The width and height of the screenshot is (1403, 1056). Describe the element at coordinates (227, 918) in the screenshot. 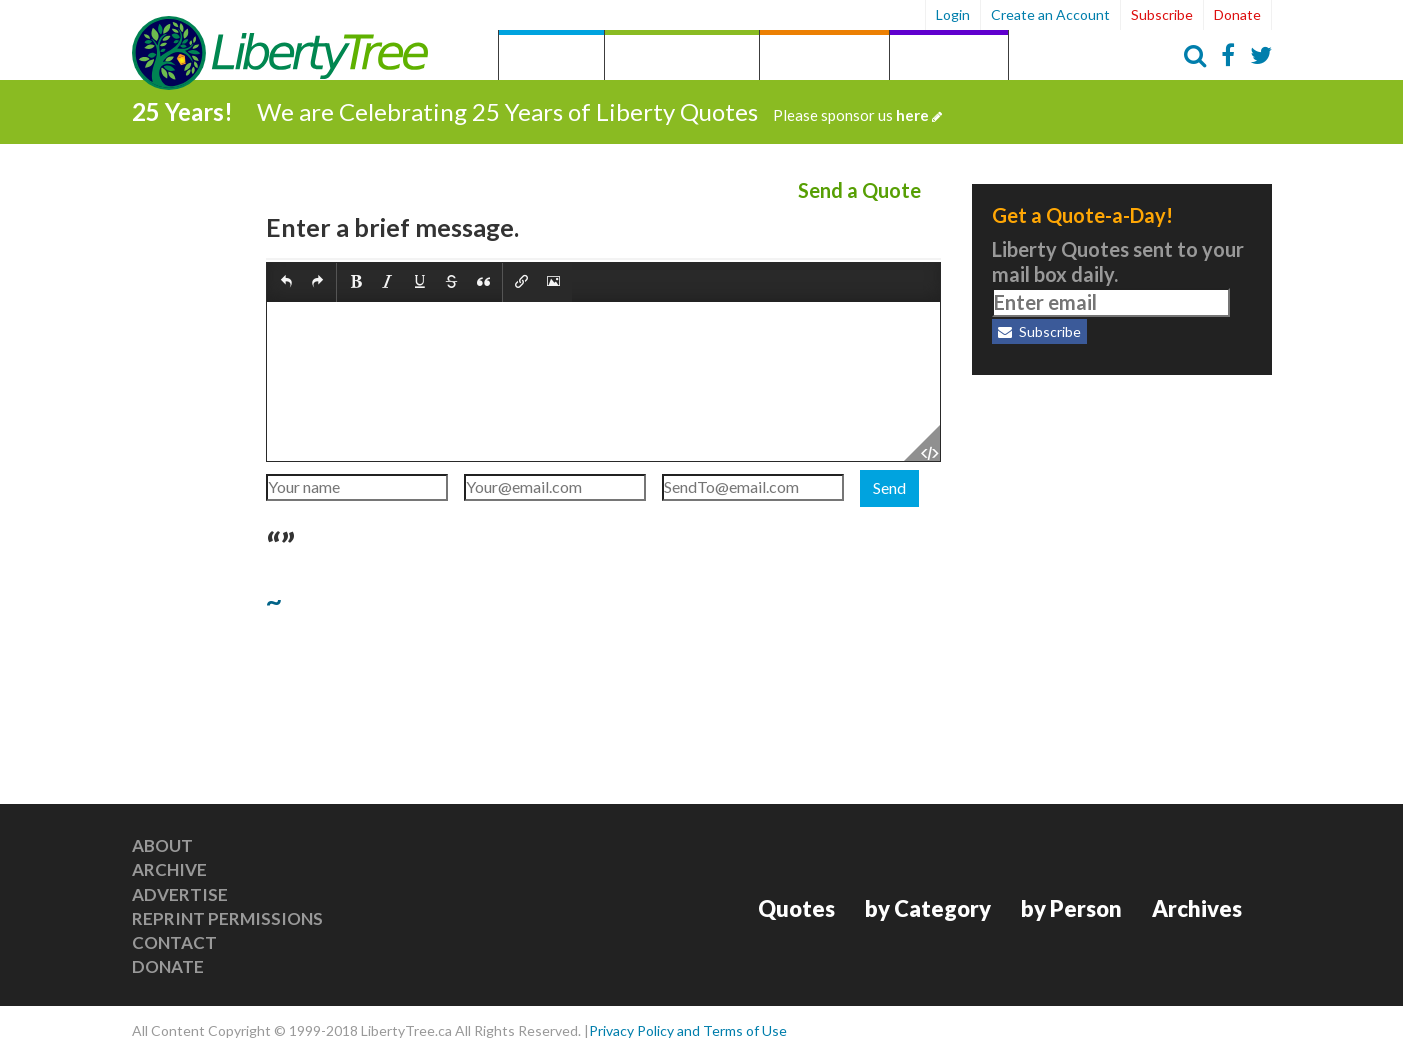

I see `Reprint Permissions` at that location.